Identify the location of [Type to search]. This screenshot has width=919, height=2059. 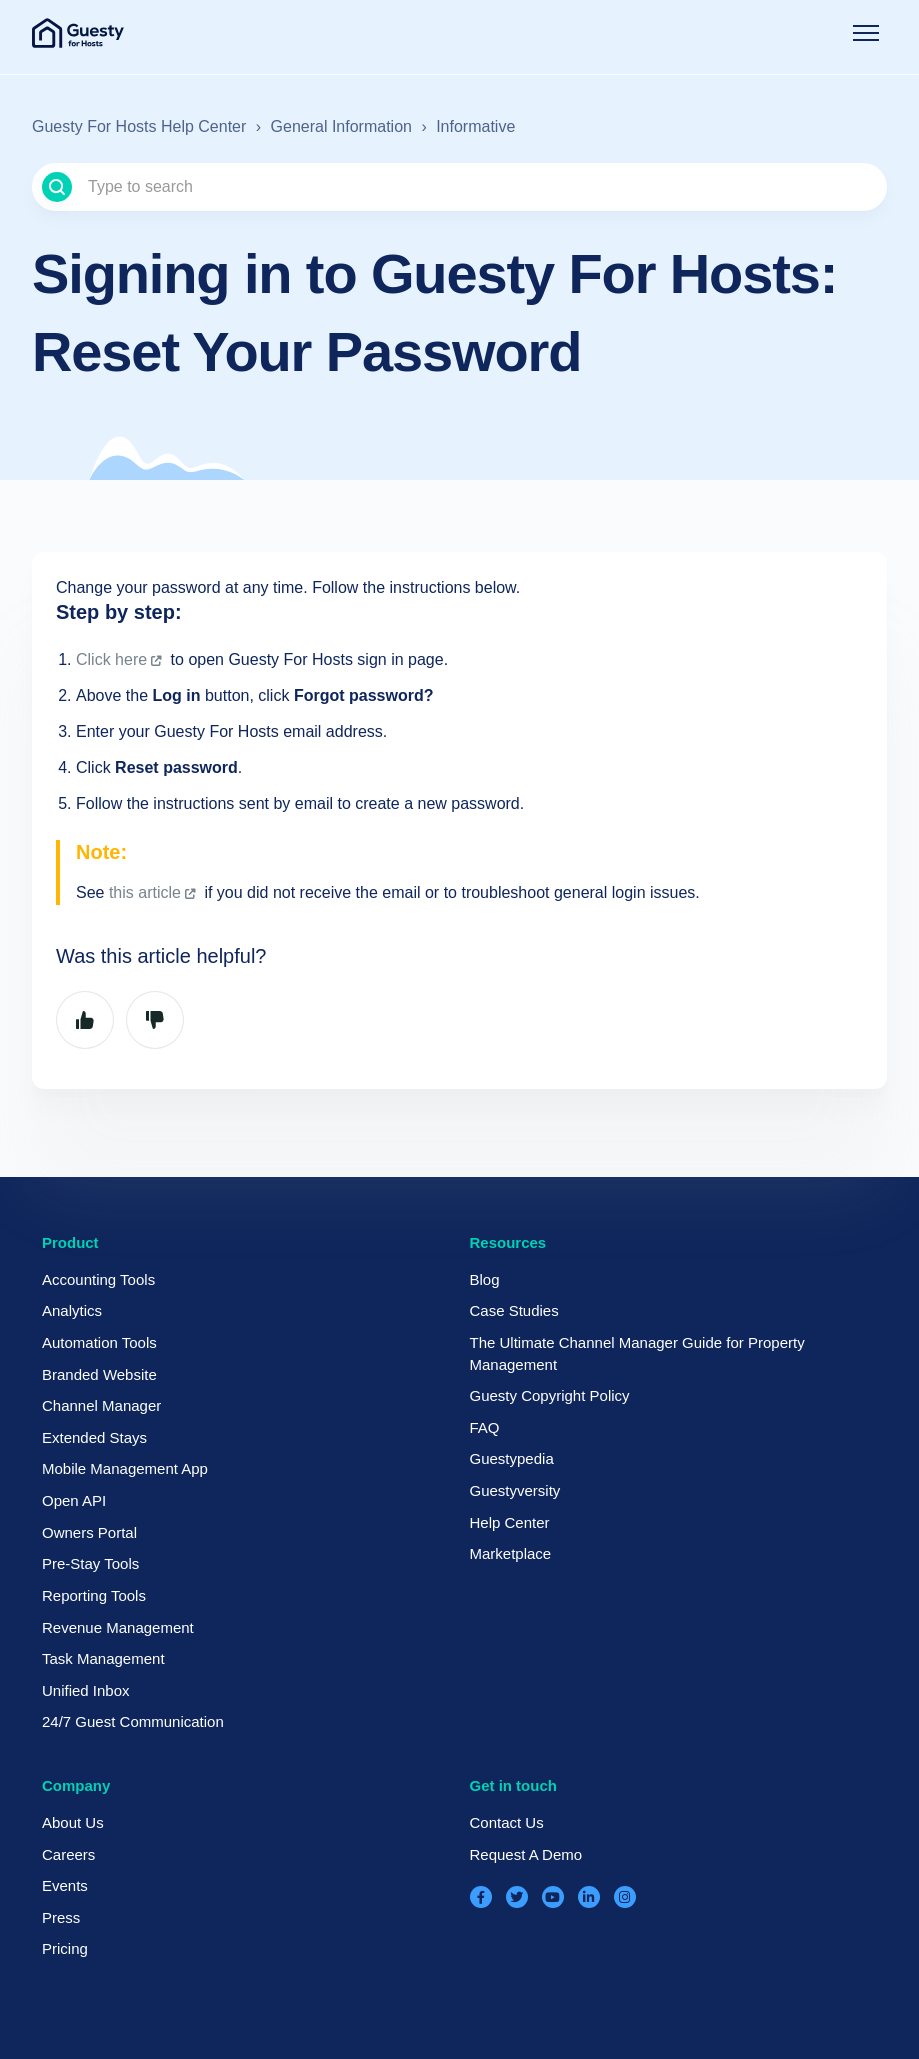
(459, 187).